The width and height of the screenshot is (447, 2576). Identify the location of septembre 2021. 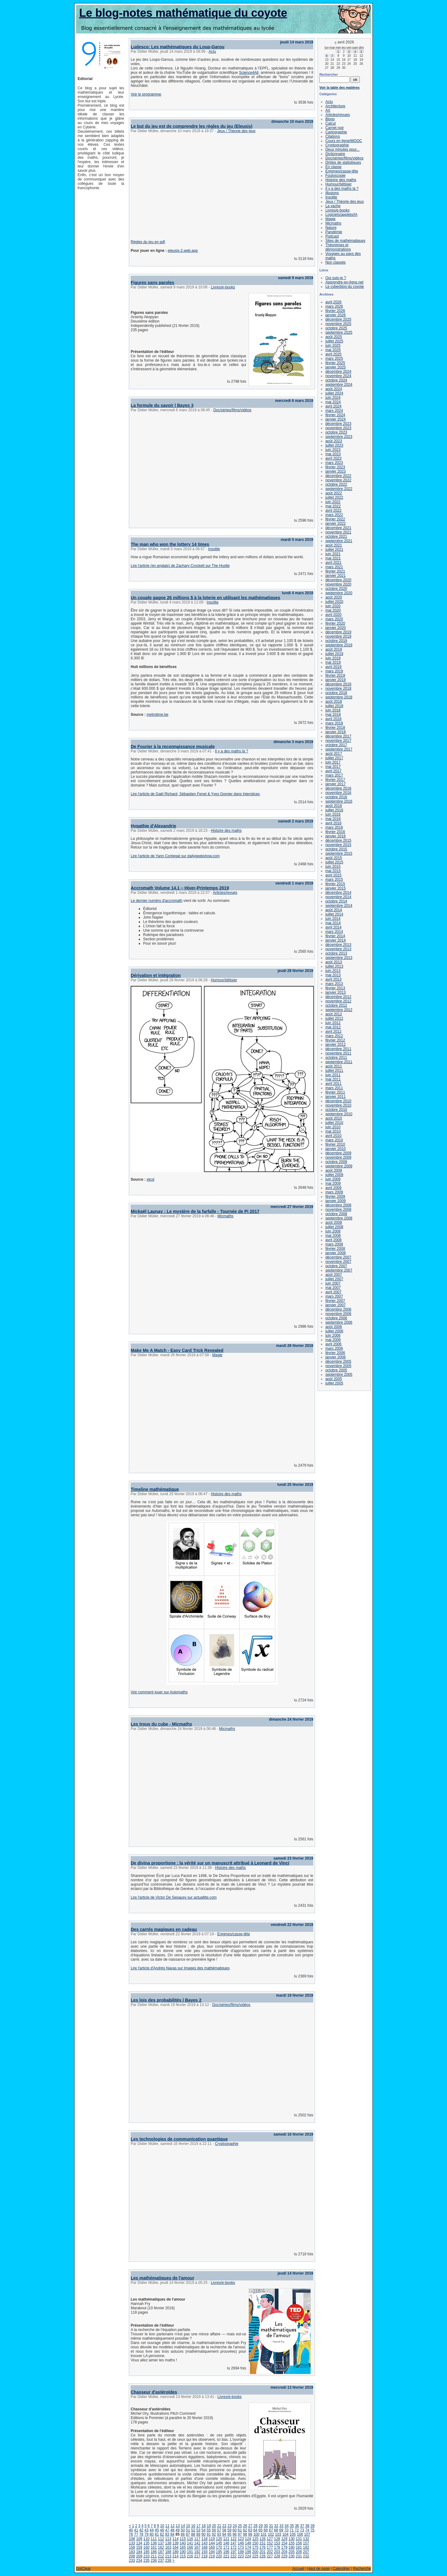
(338, 541).